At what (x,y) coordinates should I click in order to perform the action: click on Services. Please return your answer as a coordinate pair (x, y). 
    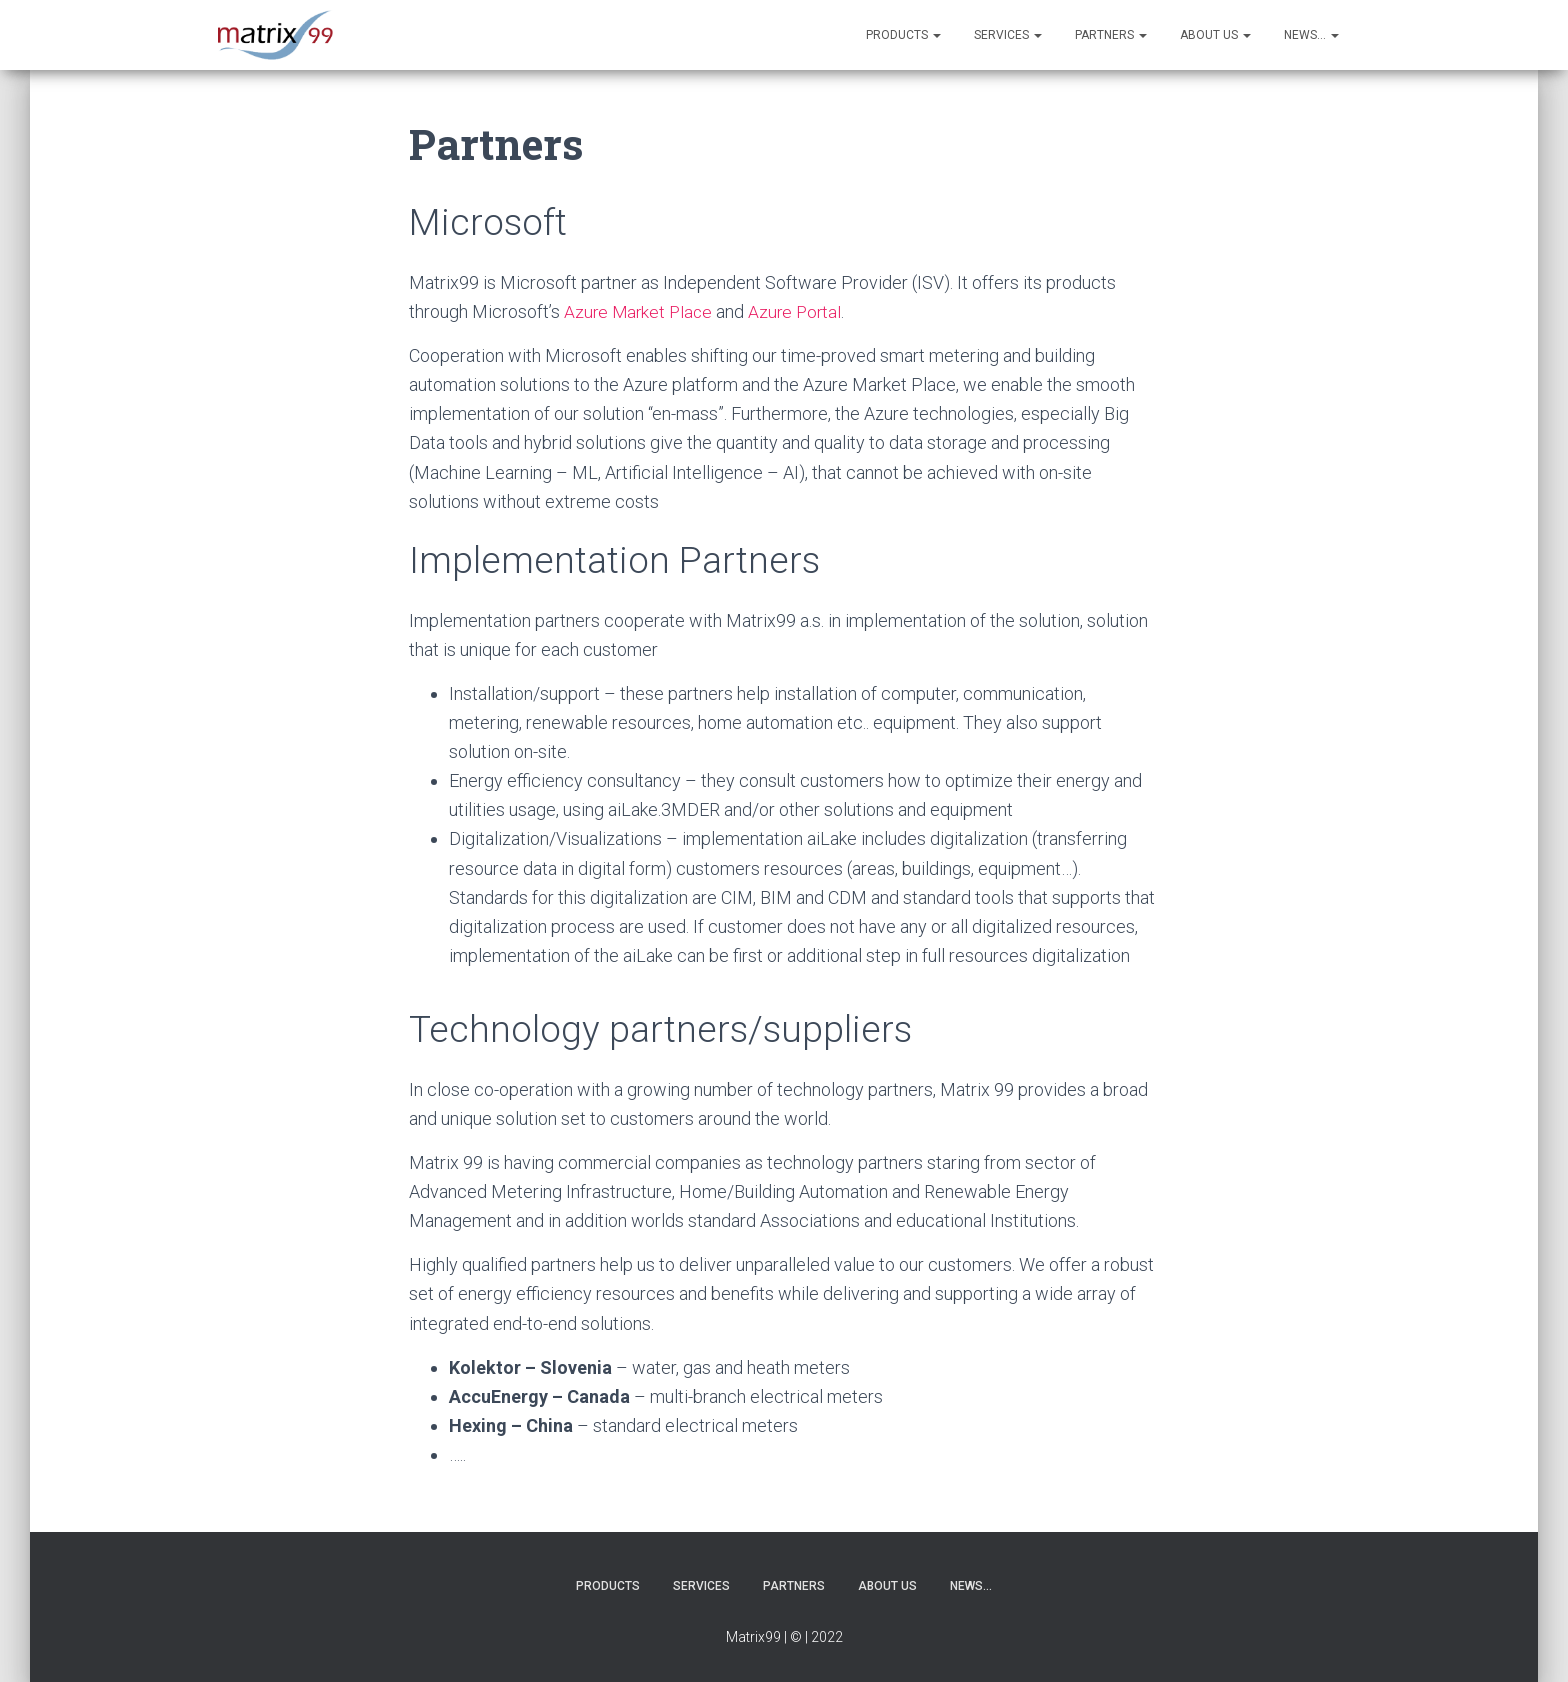
    Looking at the image, I should click on (1008, 35).